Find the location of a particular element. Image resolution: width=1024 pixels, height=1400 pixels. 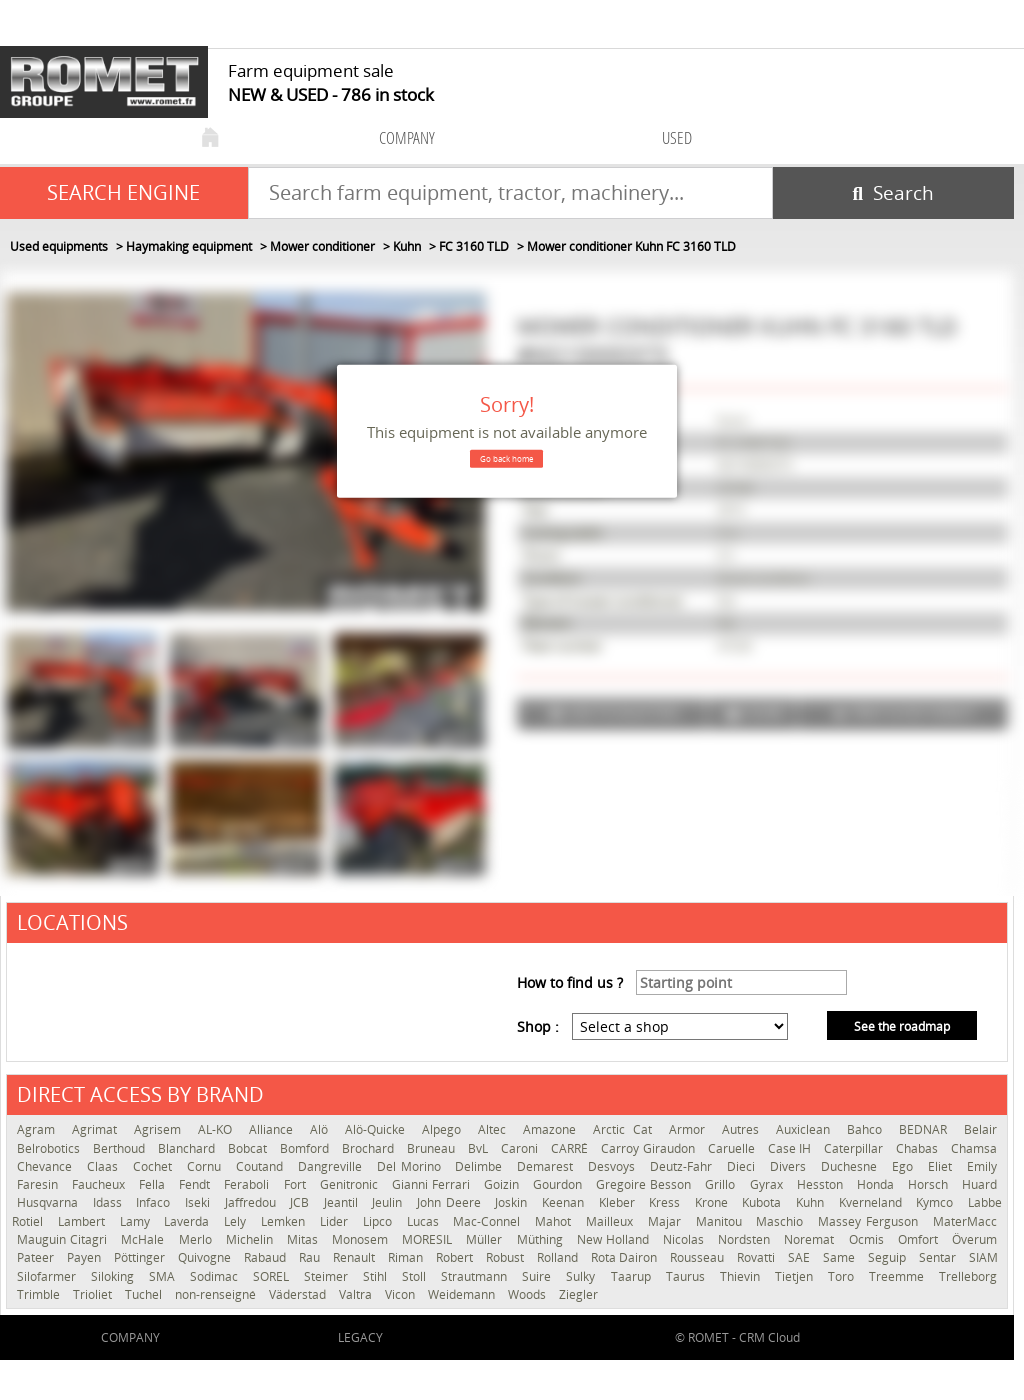

Kuhn is located at coordinates (812, 1202).